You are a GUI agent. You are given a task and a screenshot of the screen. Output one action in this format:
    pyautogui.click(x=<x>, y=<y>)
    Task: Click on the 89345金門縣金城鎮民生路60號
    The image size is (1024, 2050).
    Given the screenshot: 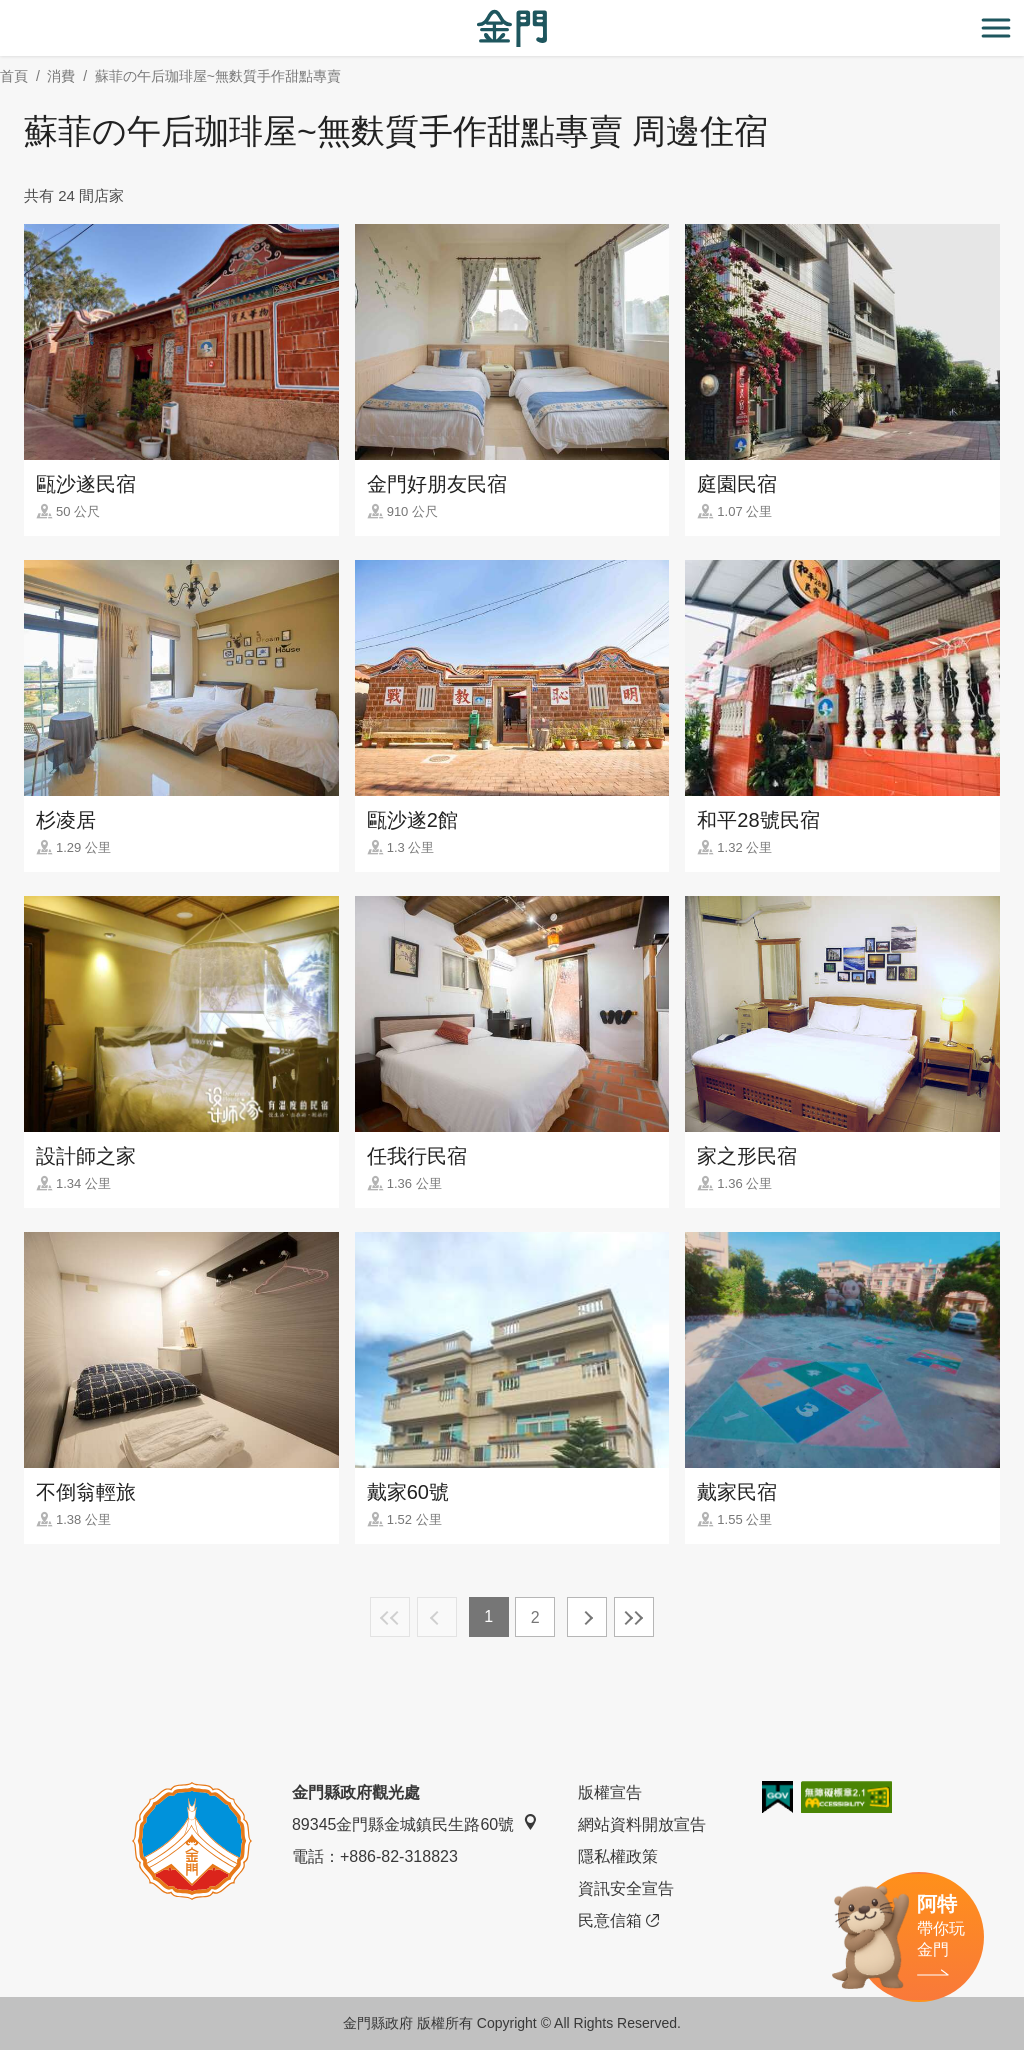 What is the action you would take?
    pyautogui.click(x=415, y=1823)
    